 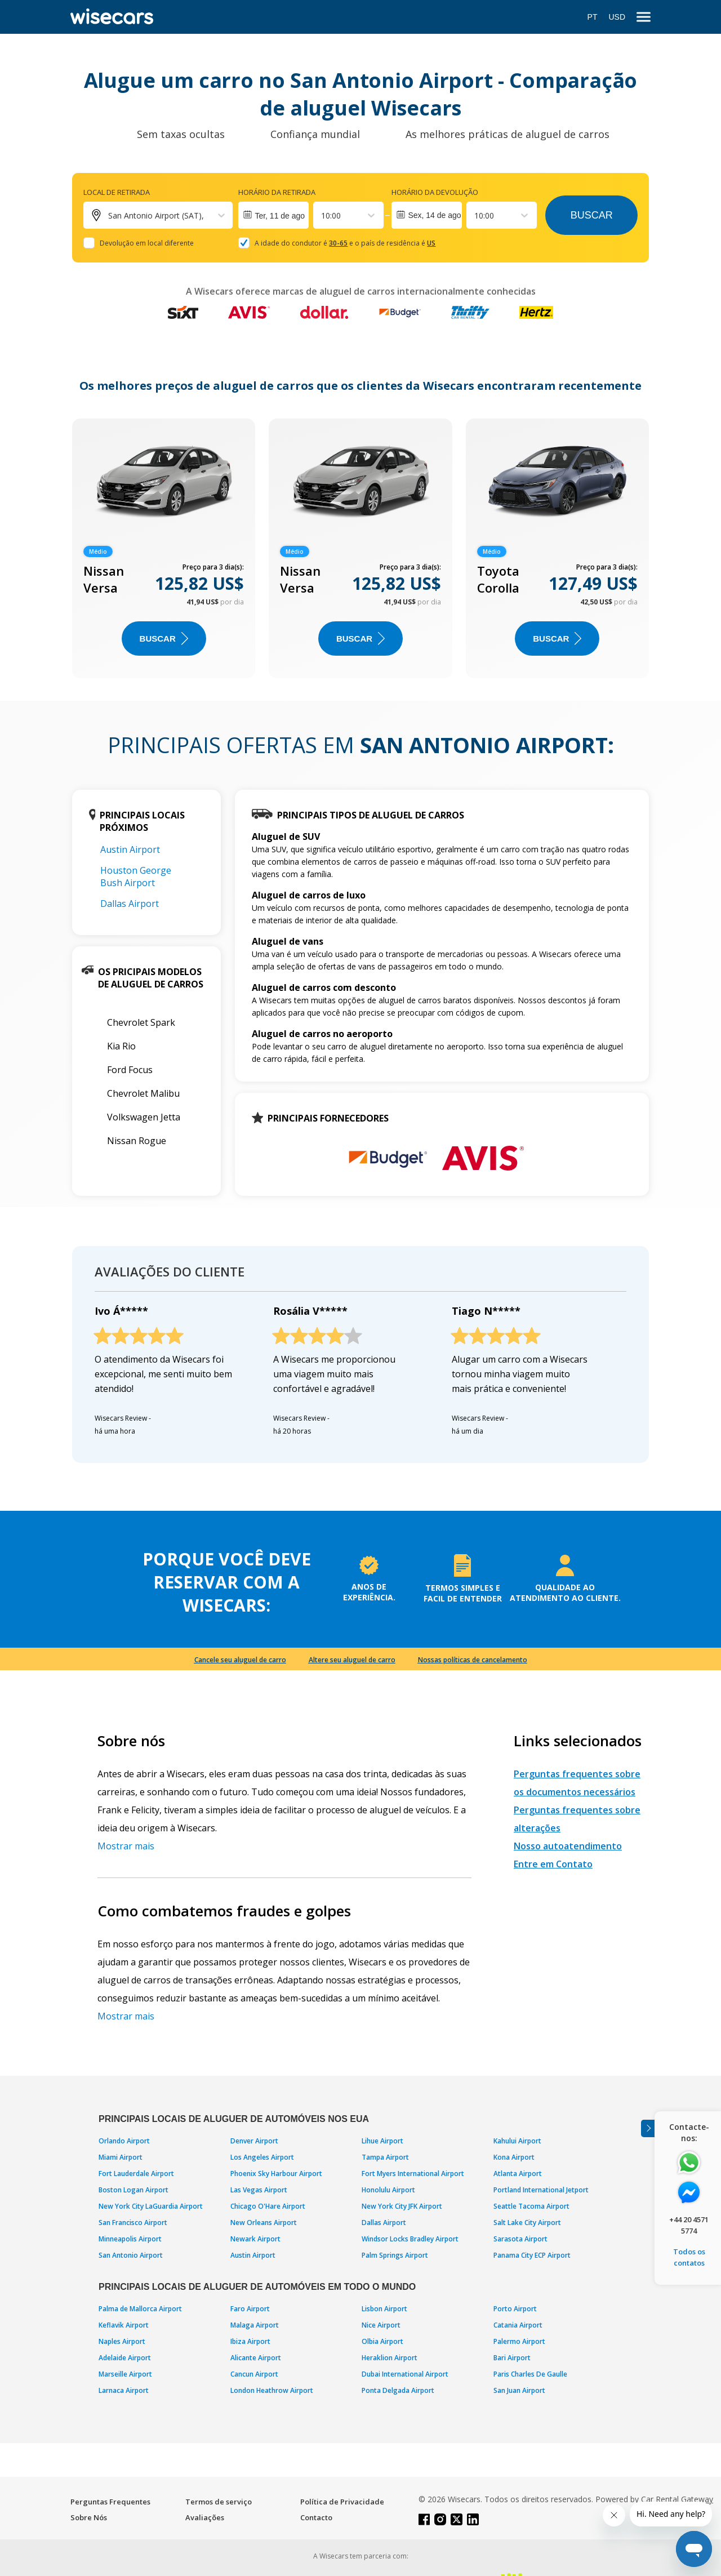 What do you see at coordinates (395, 2255) in the screenshot?
I see `Palm Springs Airport` at bounding box center [395, 2255].